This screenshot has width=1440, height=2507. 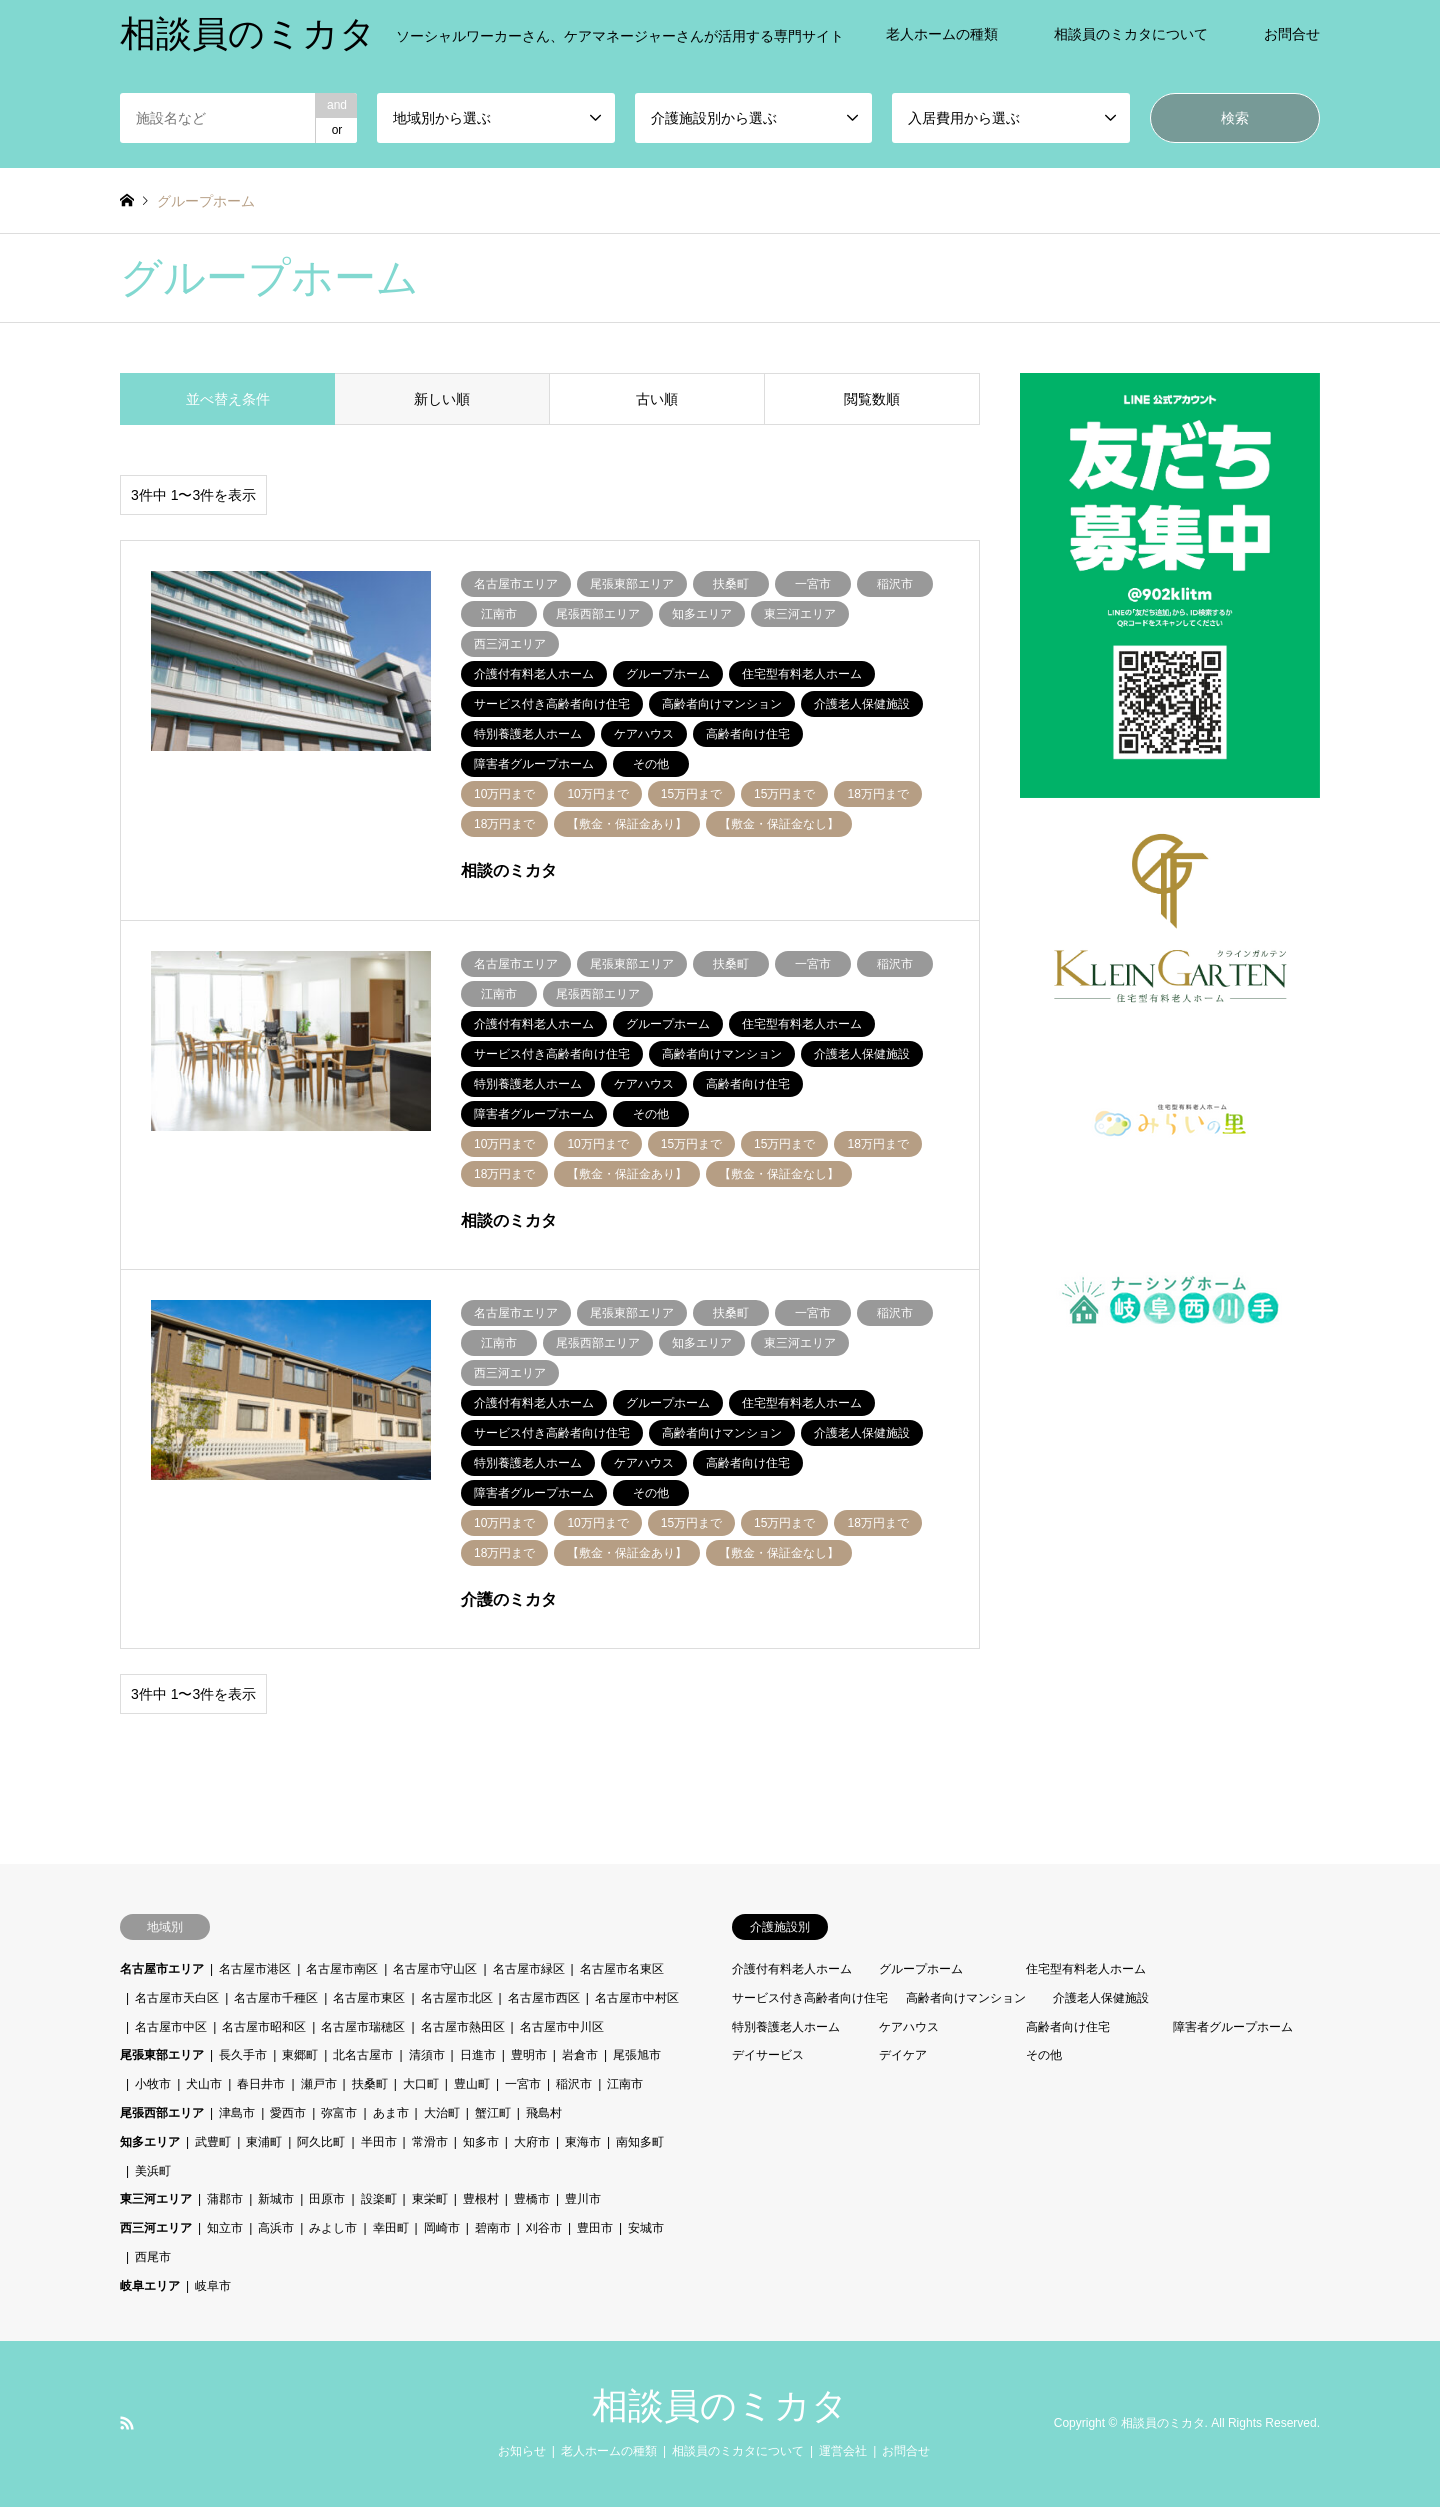 I want to click on 蒲郡市, so click(x=225, y=2199).